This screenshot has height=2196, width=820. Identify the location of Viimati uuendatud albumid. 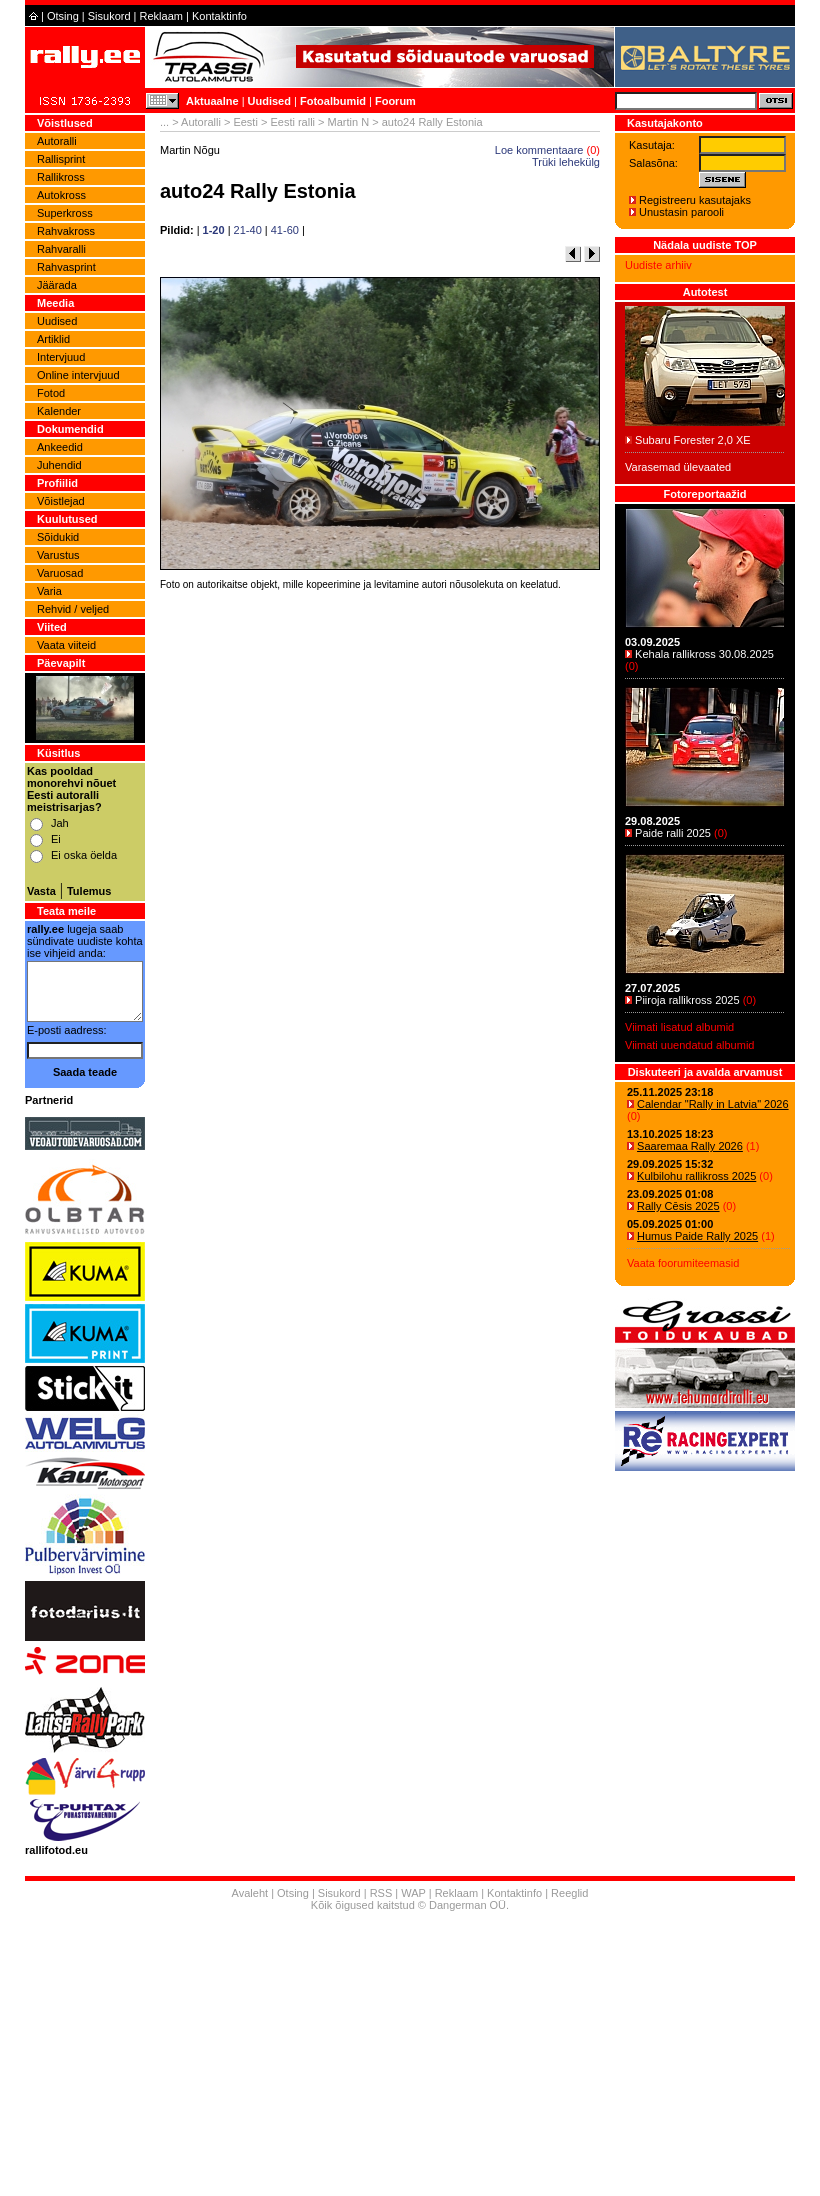
(689, 1045).